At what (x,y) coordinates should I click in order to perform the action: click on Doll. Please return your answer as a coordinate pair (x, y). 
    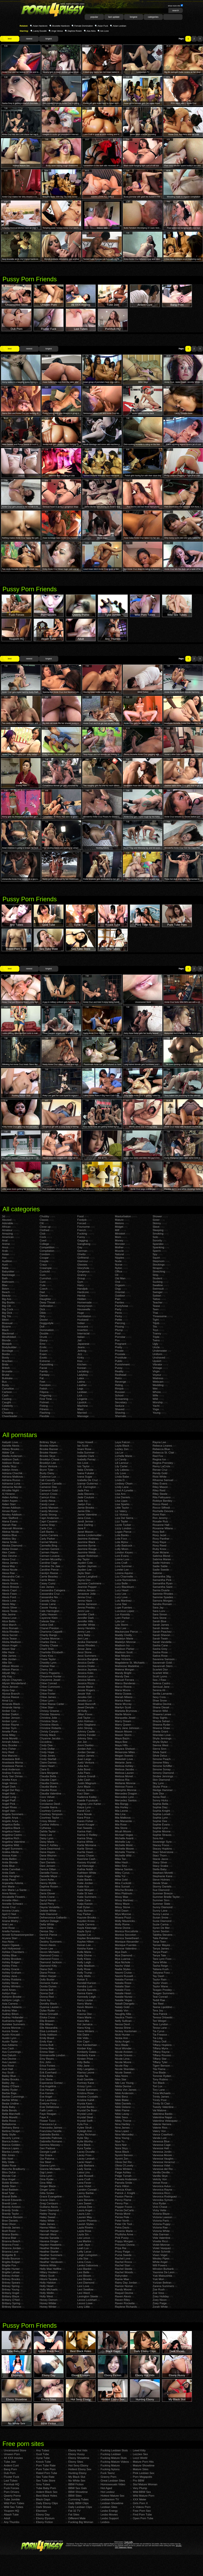
    Looking at the image, I should click on (42, 1326).